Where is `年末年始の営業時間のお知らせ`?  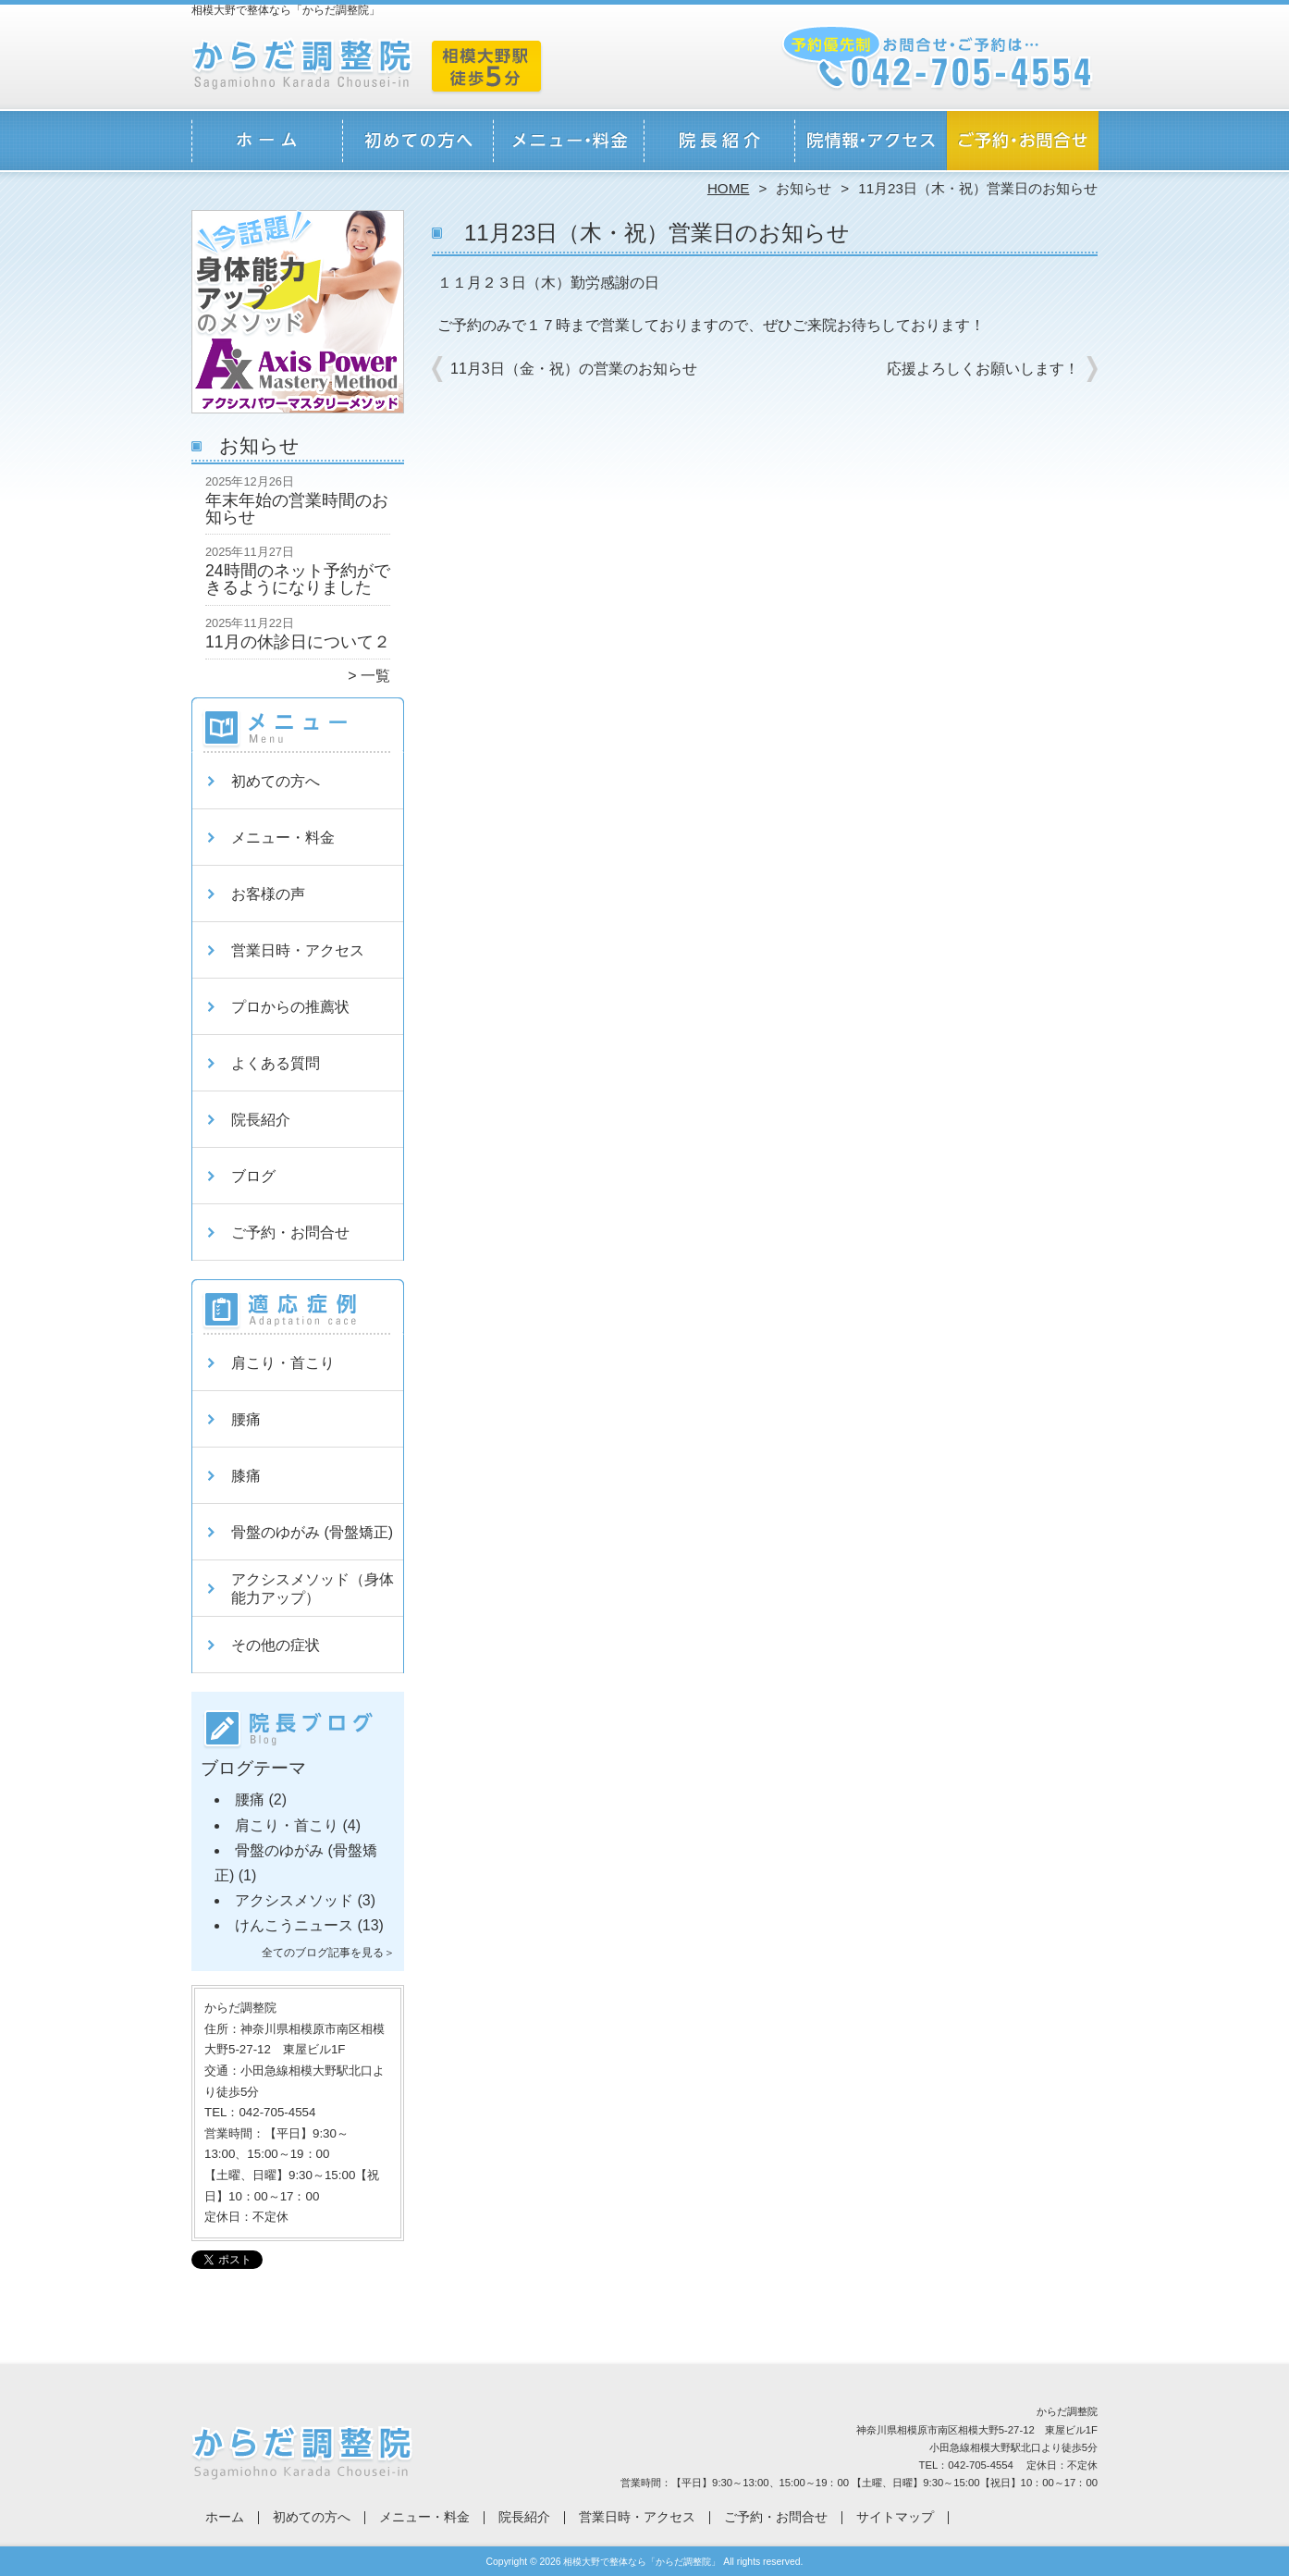
年末年始の営業時間のお知らせ is located at coordinates (296, 508).